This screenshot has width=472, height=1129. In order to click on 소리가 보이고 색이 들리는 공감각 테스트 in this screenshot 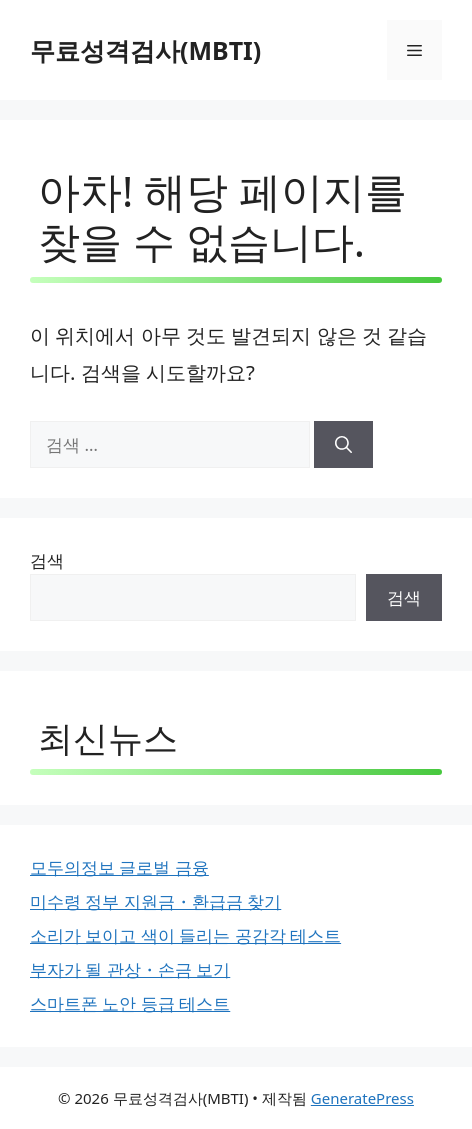, I will do `click(185, 935)`.